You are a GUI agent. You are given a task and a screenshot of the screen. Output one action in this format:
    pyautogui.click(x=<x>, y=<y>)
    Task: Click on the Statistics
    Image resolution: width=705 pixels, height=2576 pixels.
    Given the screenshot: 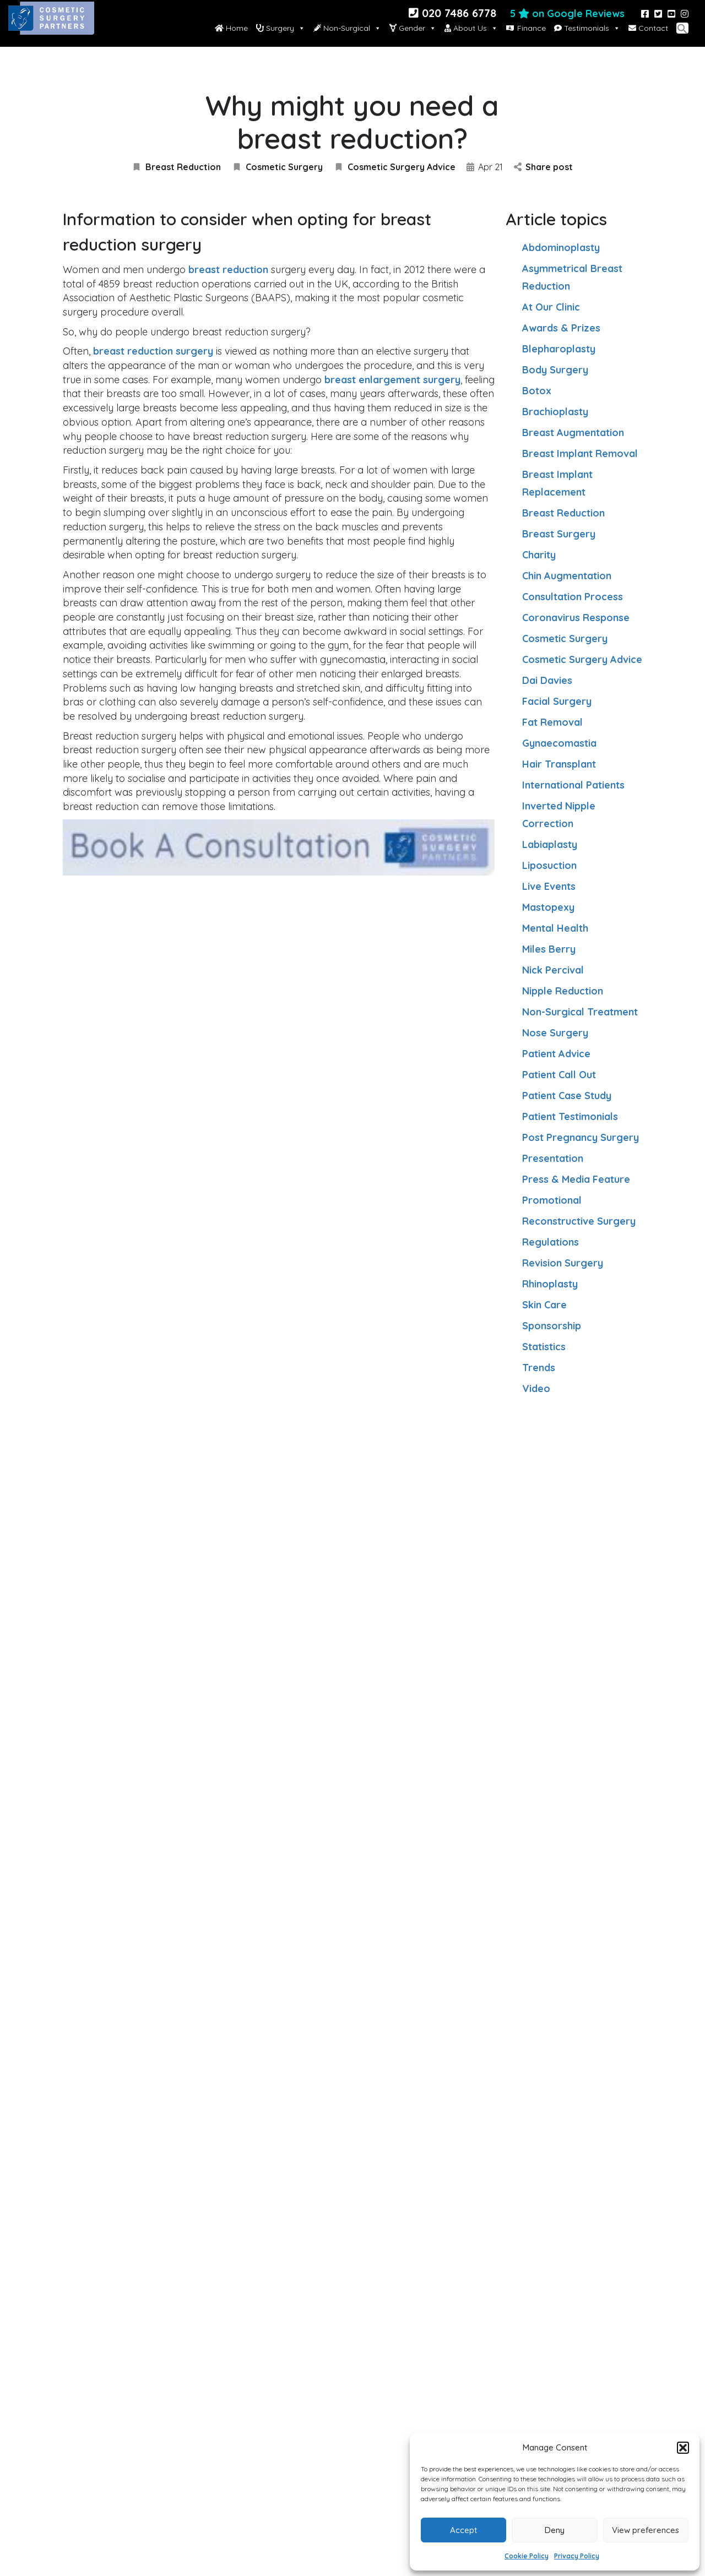 What is the action you would take?
    pyautogui.click(x=544, y=1346)
    